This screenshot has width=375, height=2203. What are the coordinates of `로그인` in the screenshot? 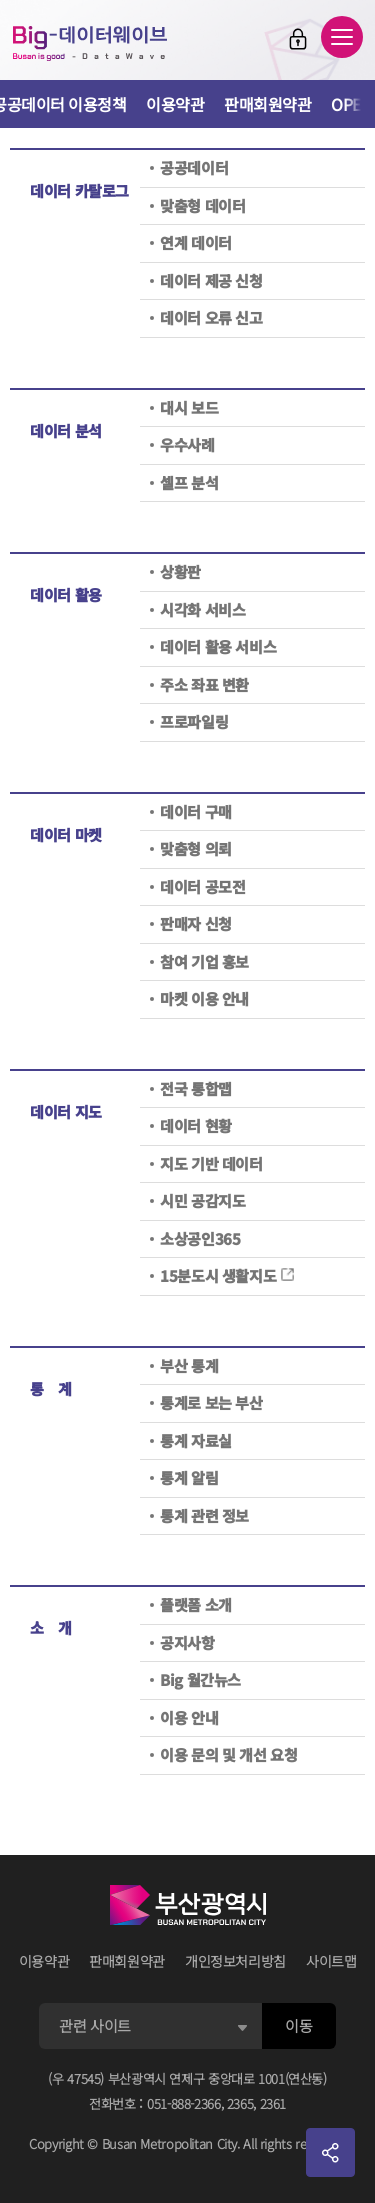 It's located at (298, 39).